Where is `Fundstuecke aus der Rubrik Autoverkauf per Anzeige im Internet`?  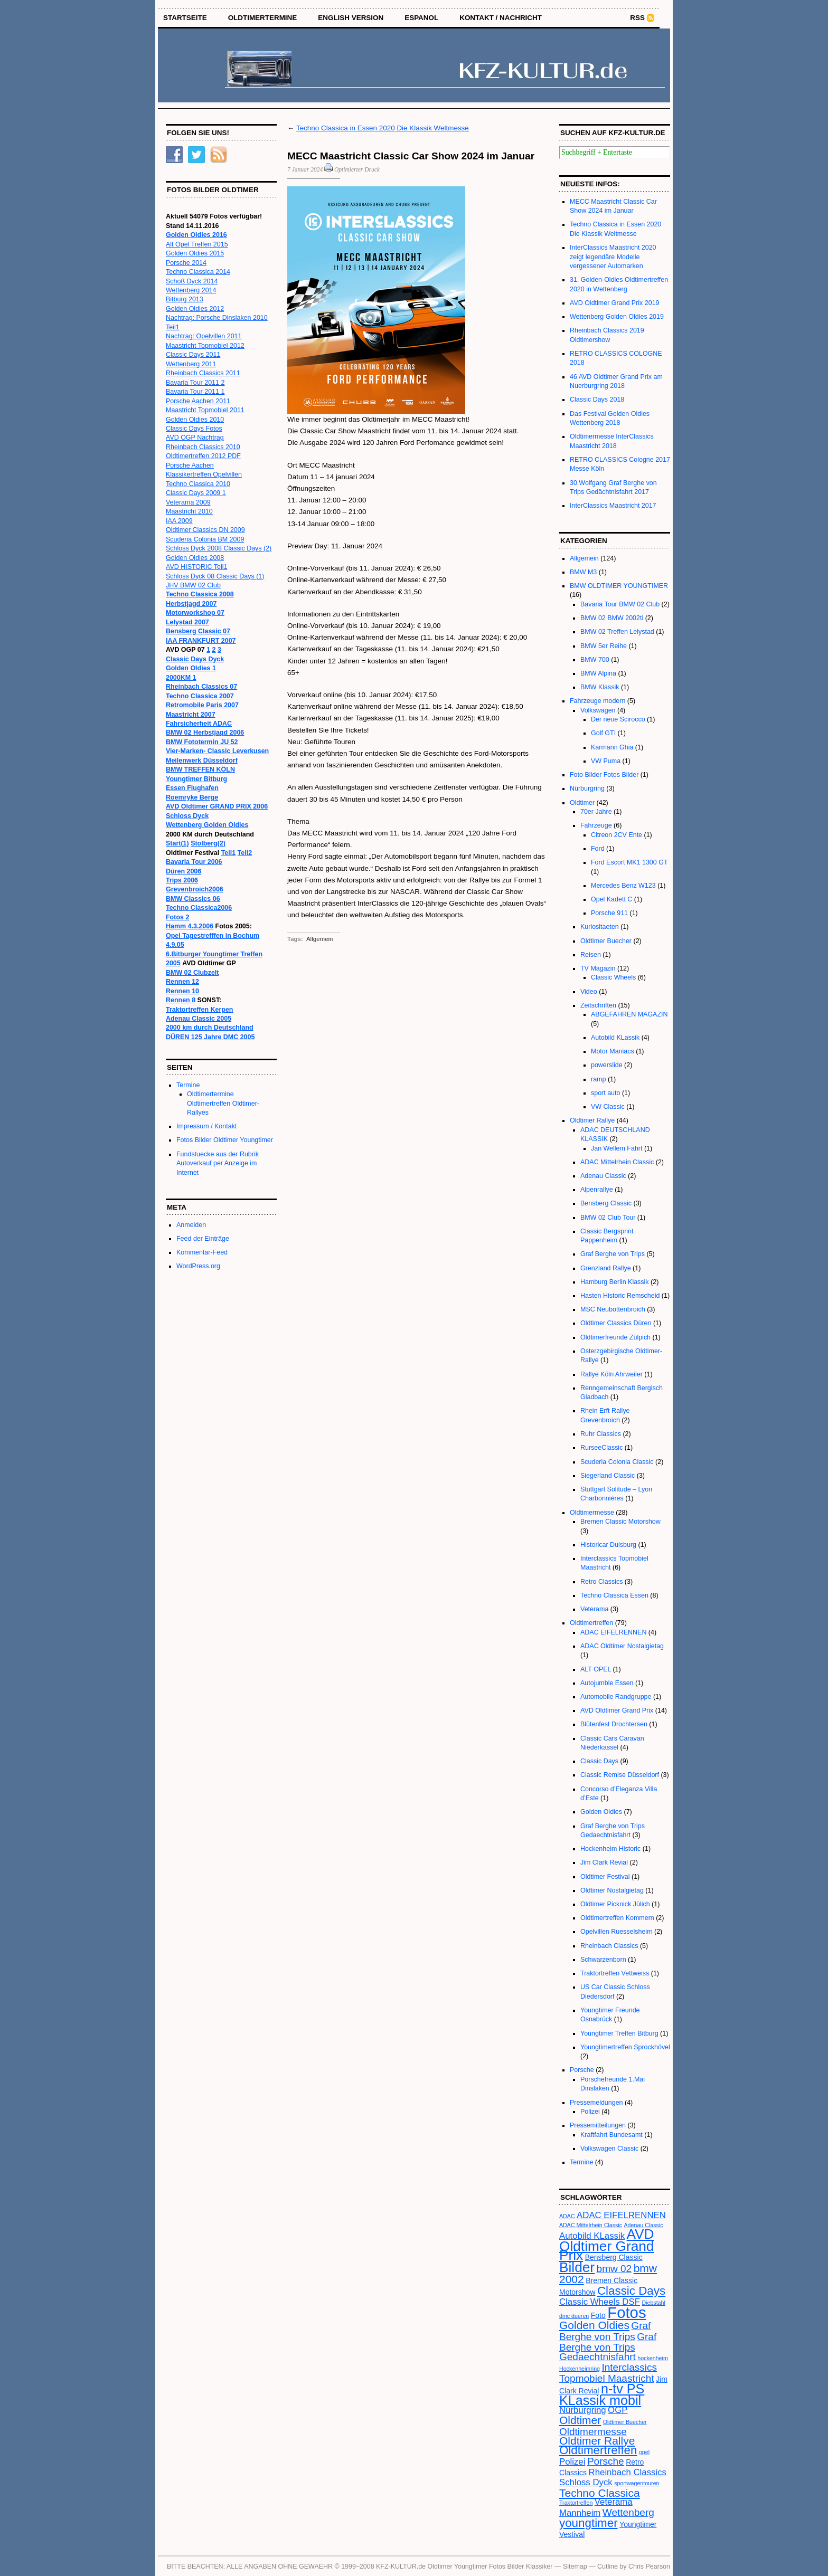
Fundstuecke aus der Rubrik Autoverkauf per Anzeige im Internet is located at coordinates (217, 1163).